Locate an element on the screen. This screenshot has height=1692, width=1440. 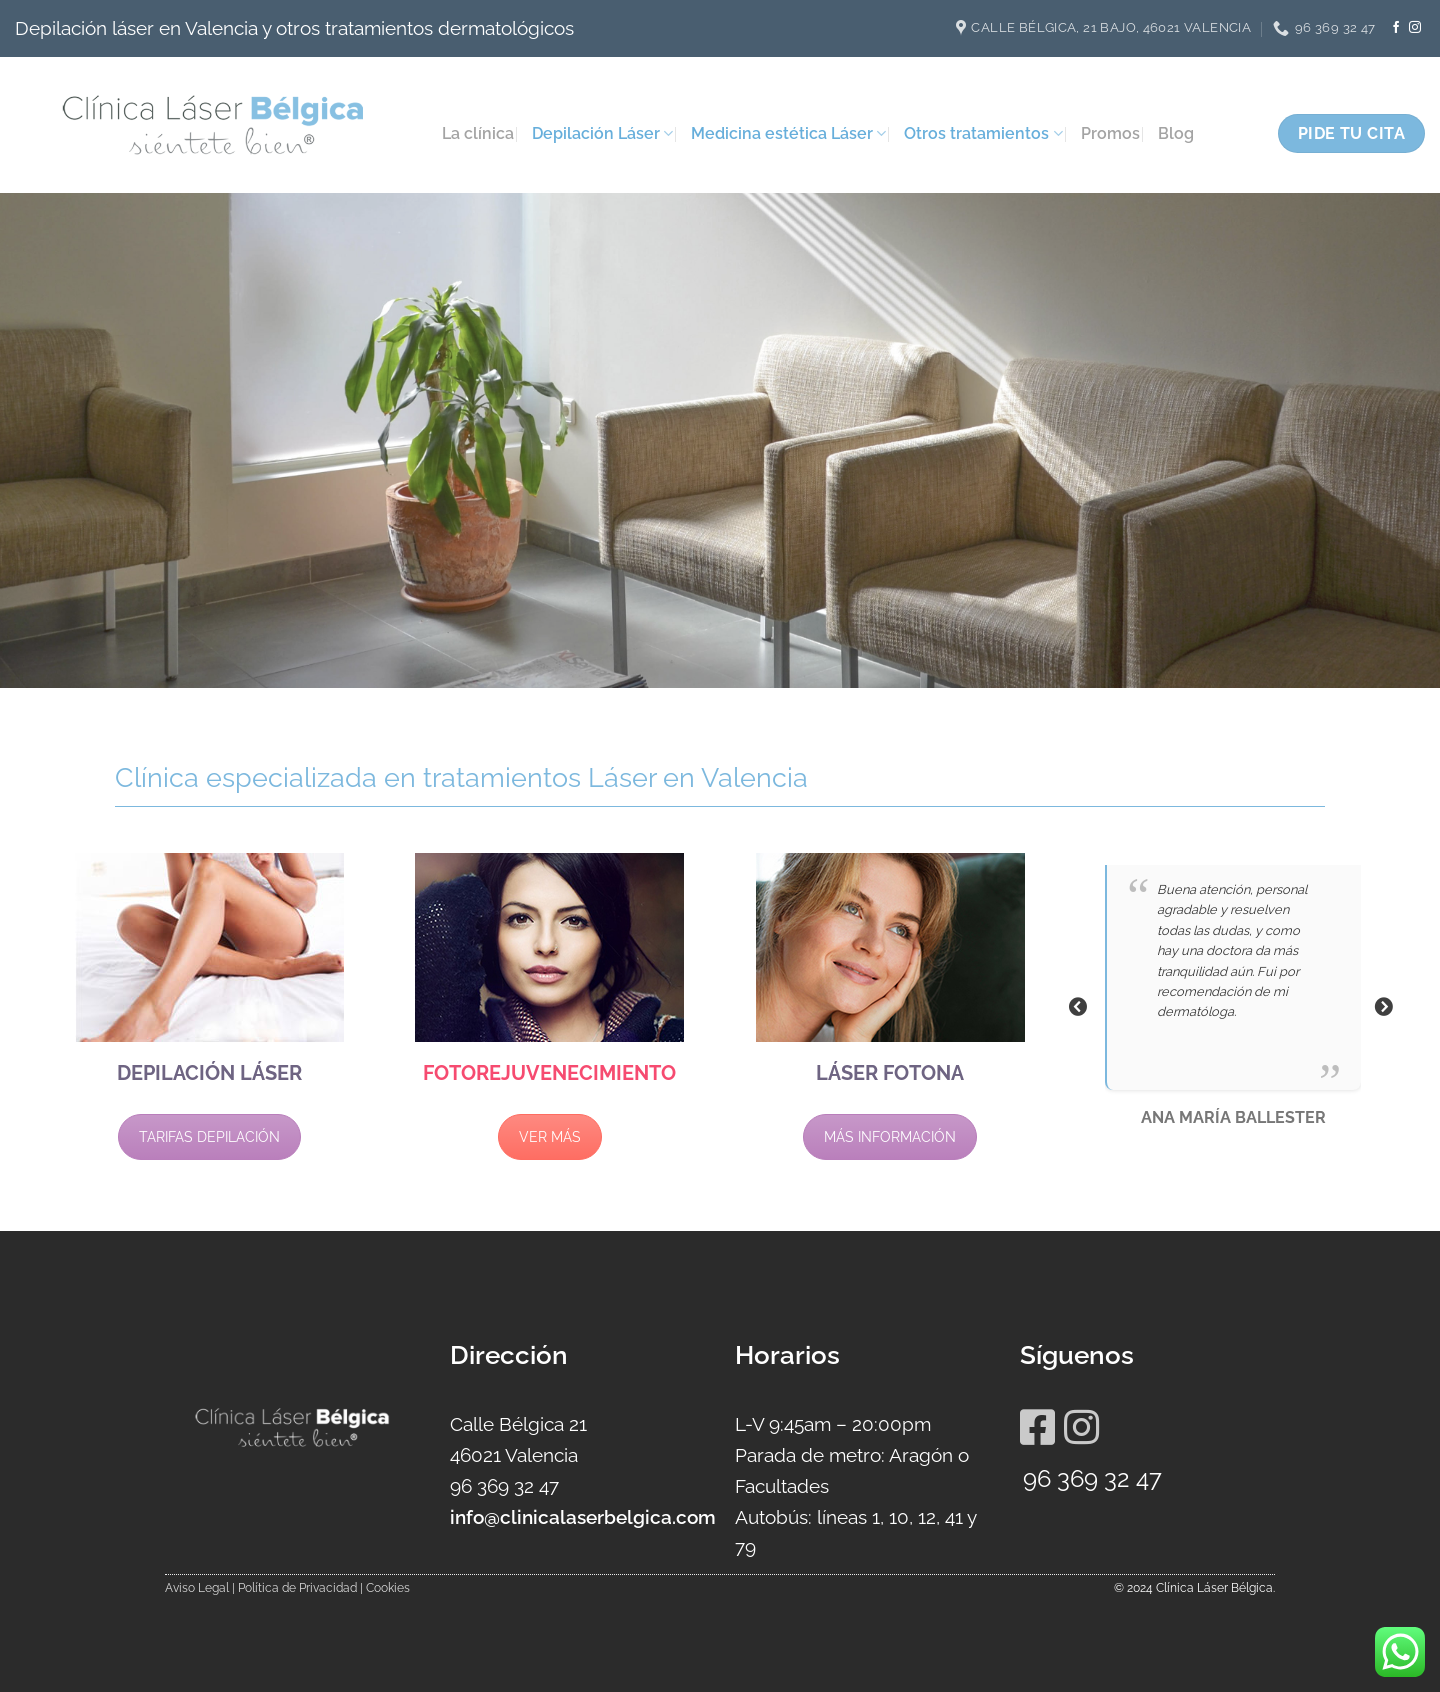
VER MÁS is located at coordinates (550, 1137).